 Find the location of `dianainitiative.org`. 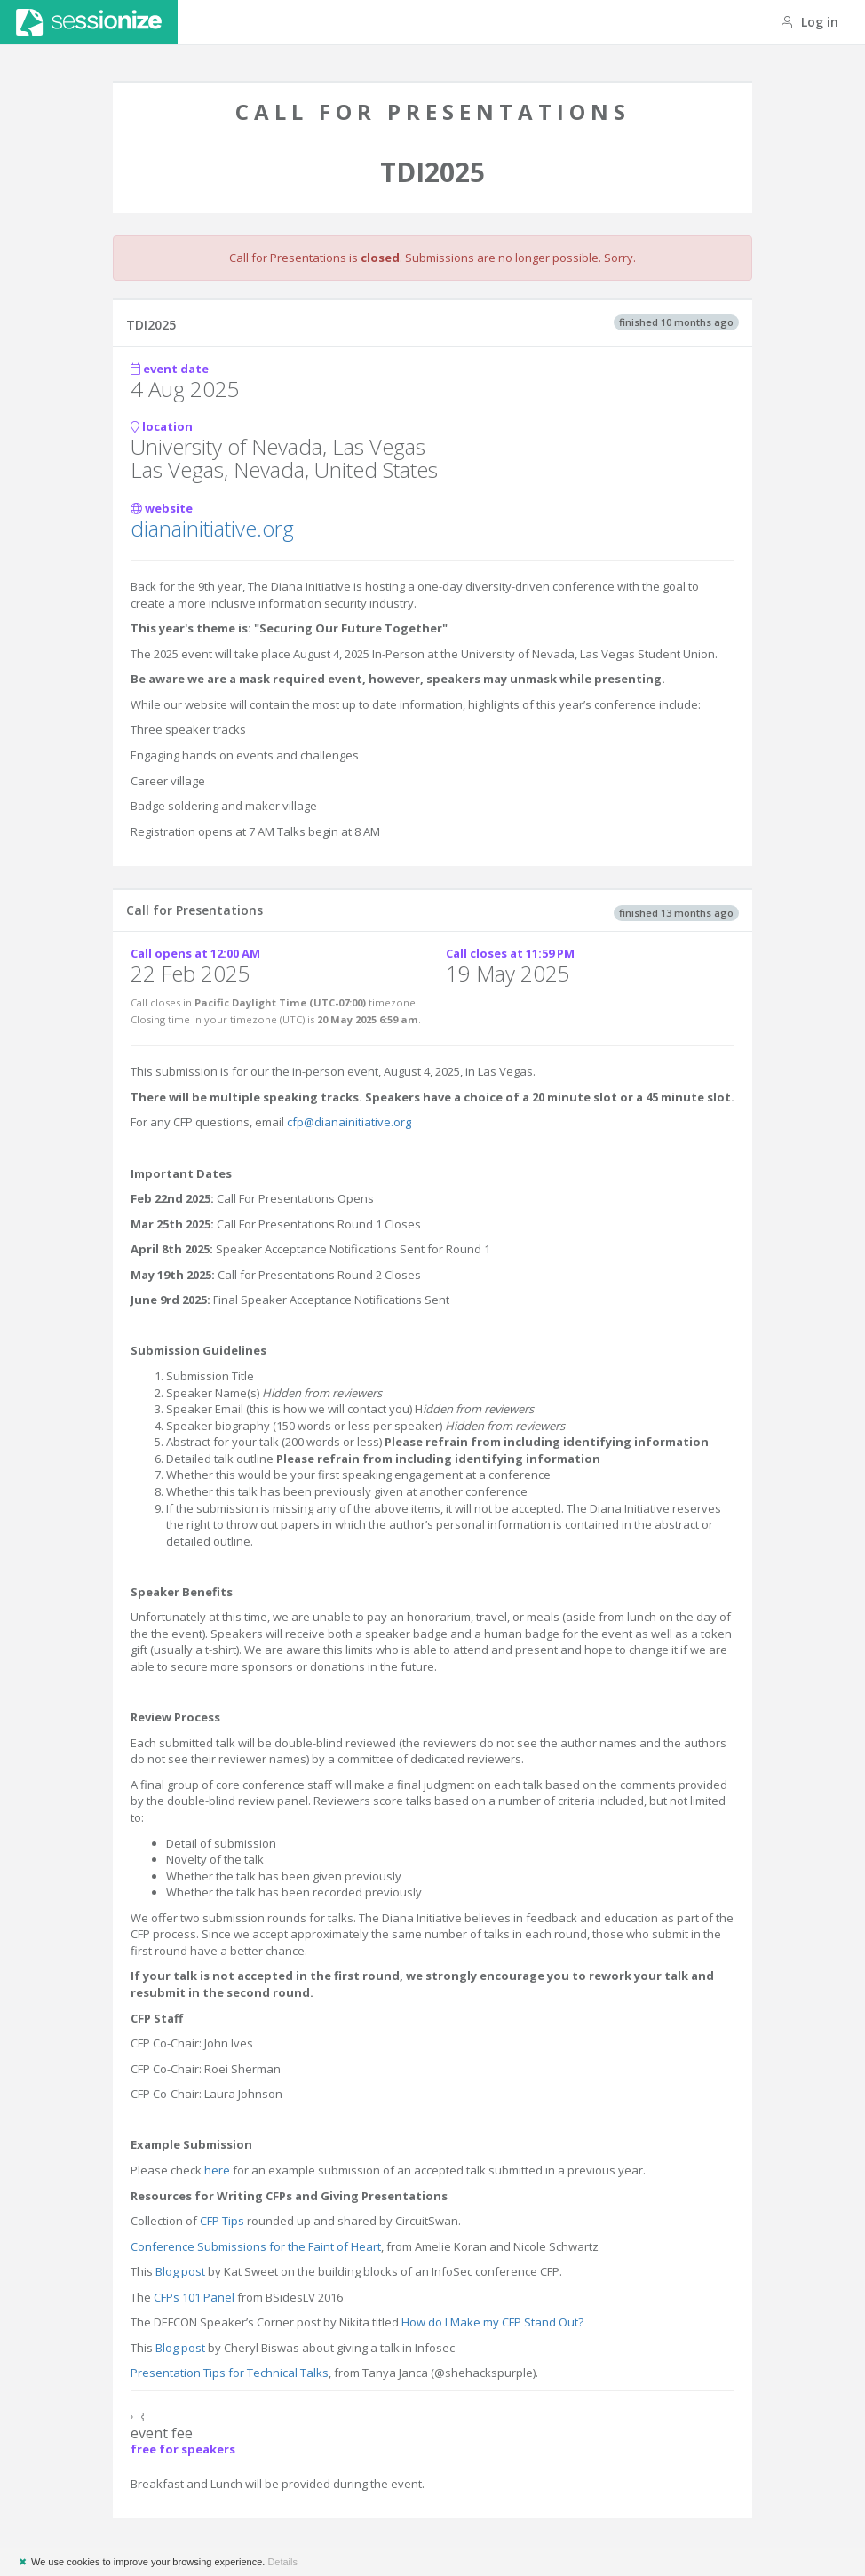

dianainitiative.org is located at coordinates (212, 528).